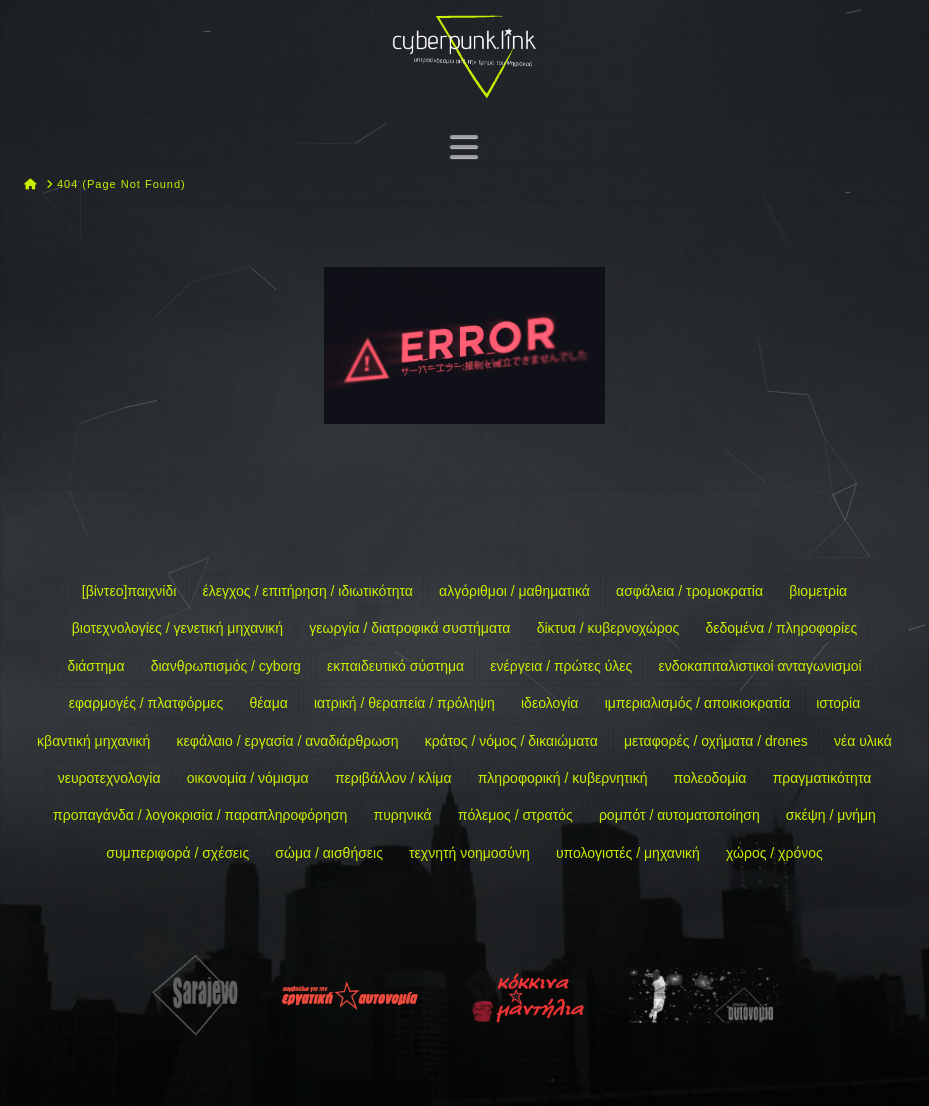 This screenshot has height=1106, width=929. I want to click on πληροφορική / κυβερνητική, so click(563, 778).